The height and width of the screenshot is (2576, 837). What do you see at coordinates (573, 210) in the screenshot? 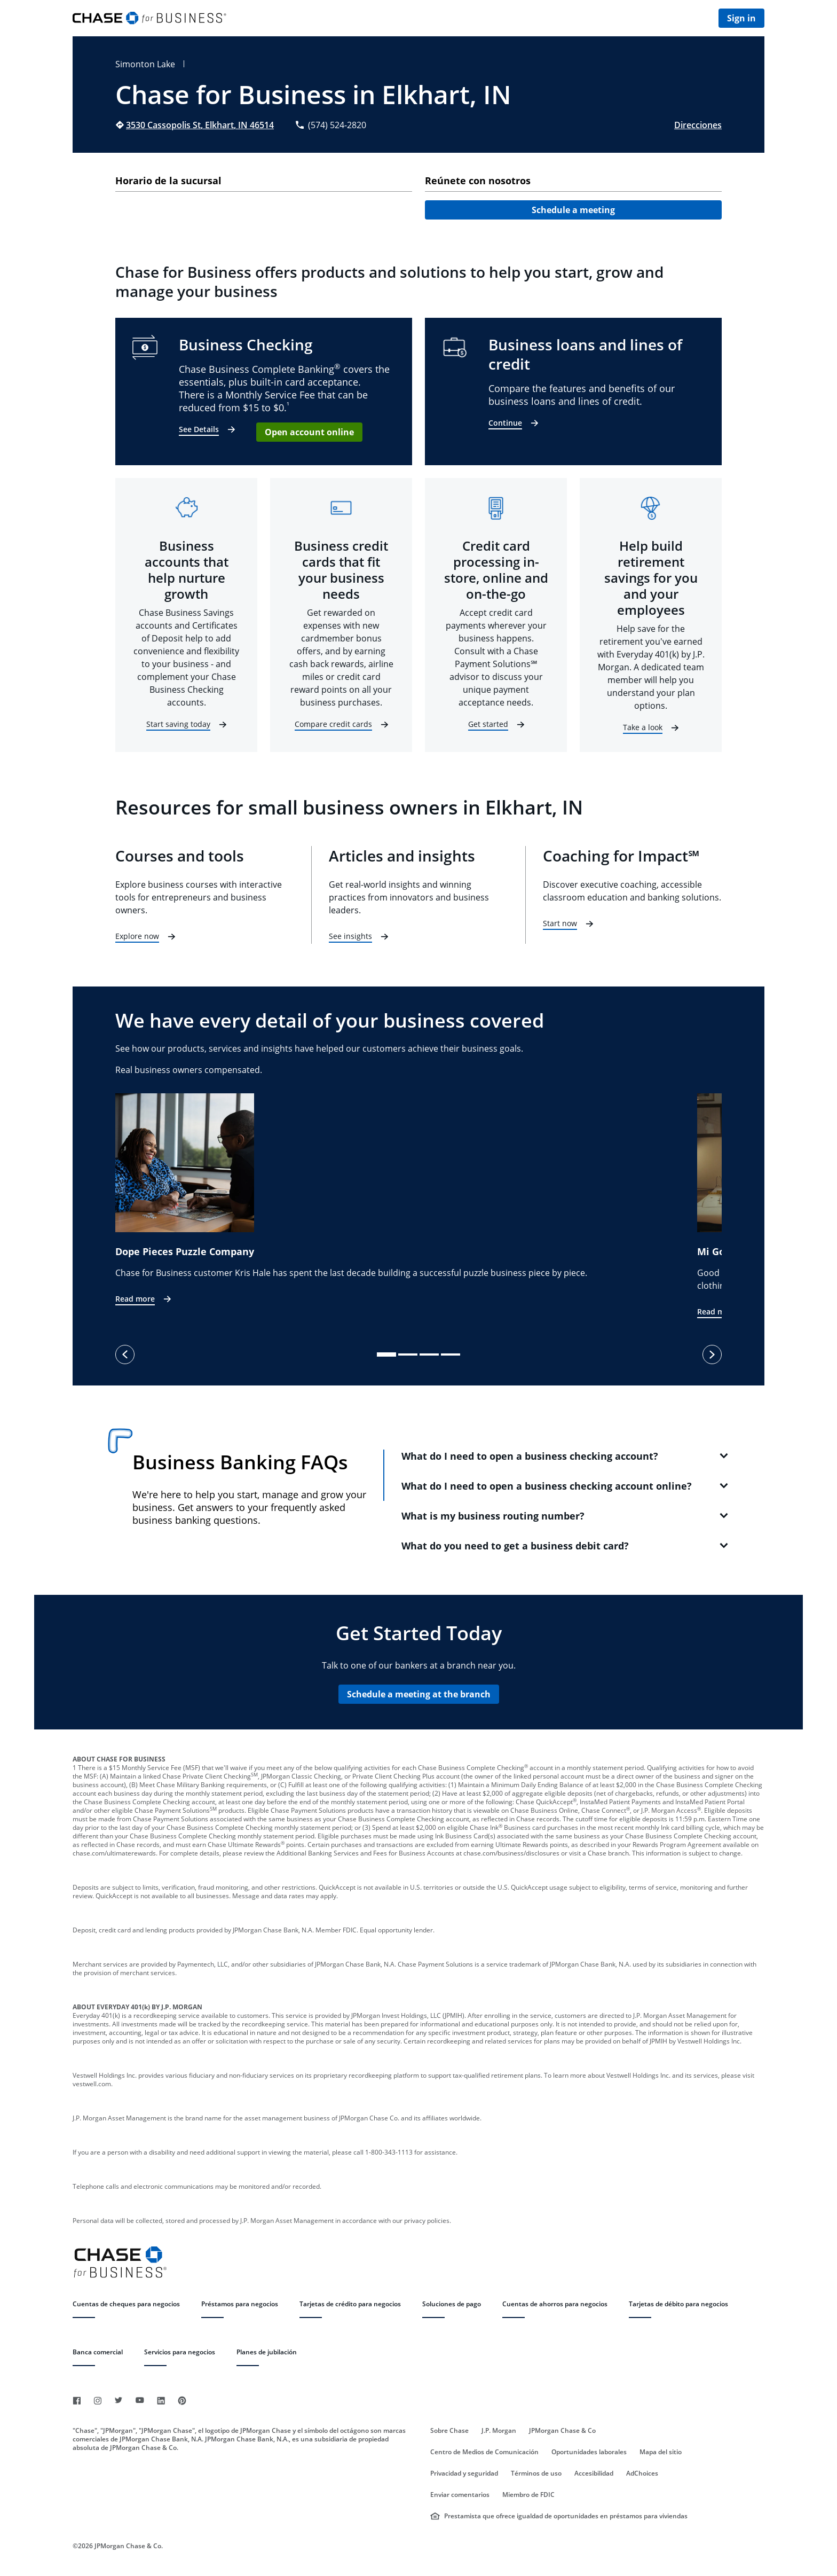
I see `Schedule a meeting` at bounding box center [573, 210].